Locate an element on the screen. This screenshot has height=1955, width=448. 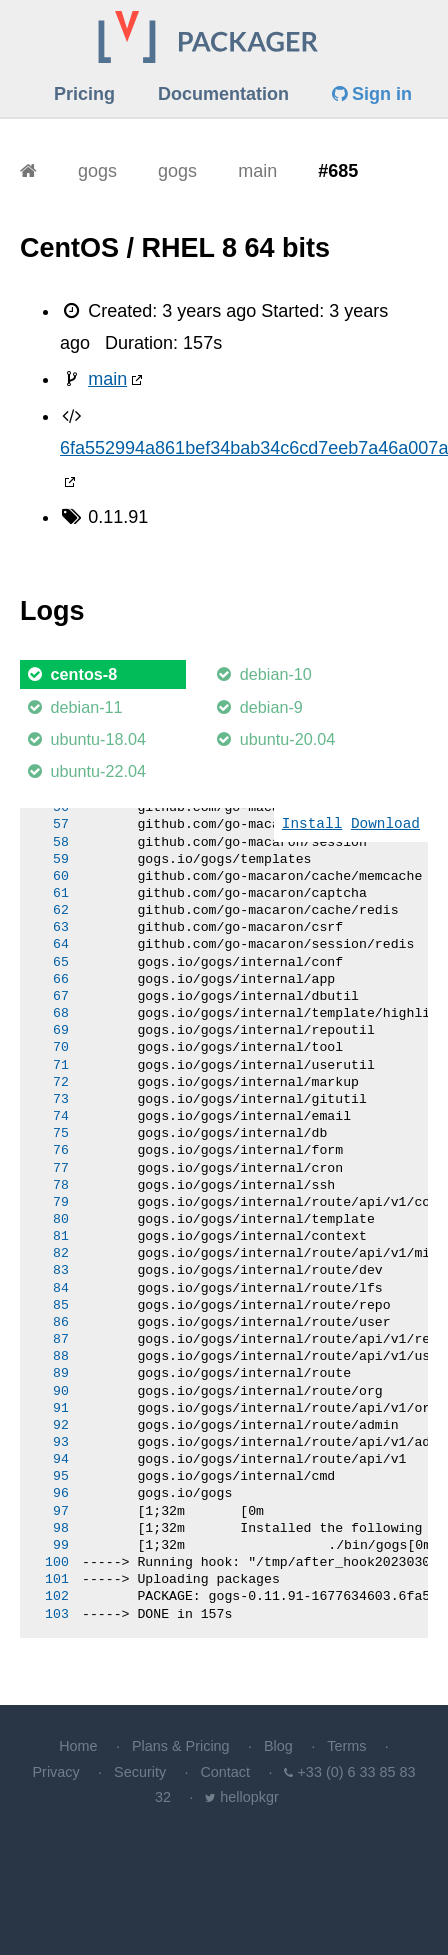
Security is located at coordinates (140, 1772).